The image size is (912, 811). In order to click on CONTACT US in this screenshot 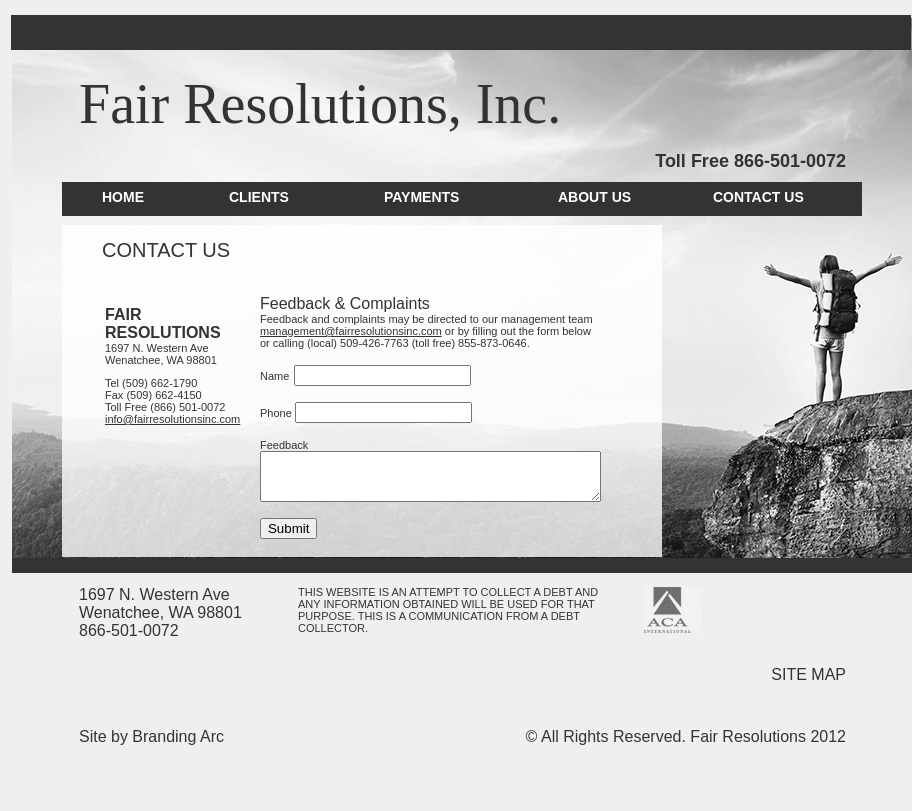, I will do `click(758, 197)`.